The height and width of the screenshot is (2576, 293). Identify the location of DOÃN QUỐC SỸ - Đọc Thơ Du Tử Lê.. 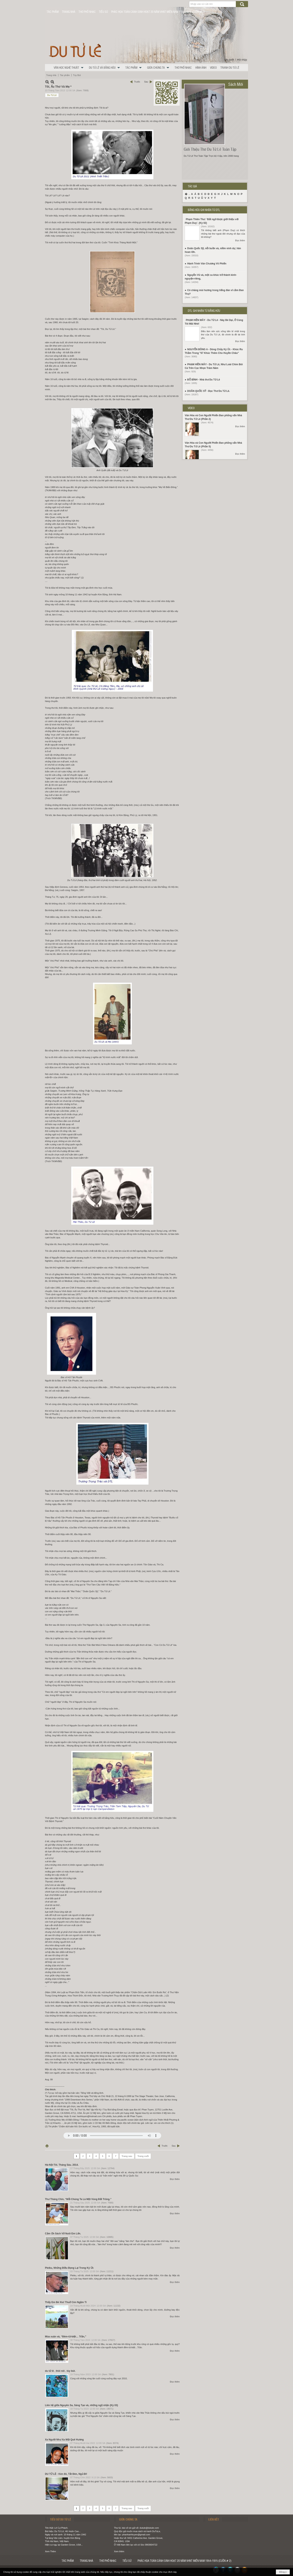
(208, 391).